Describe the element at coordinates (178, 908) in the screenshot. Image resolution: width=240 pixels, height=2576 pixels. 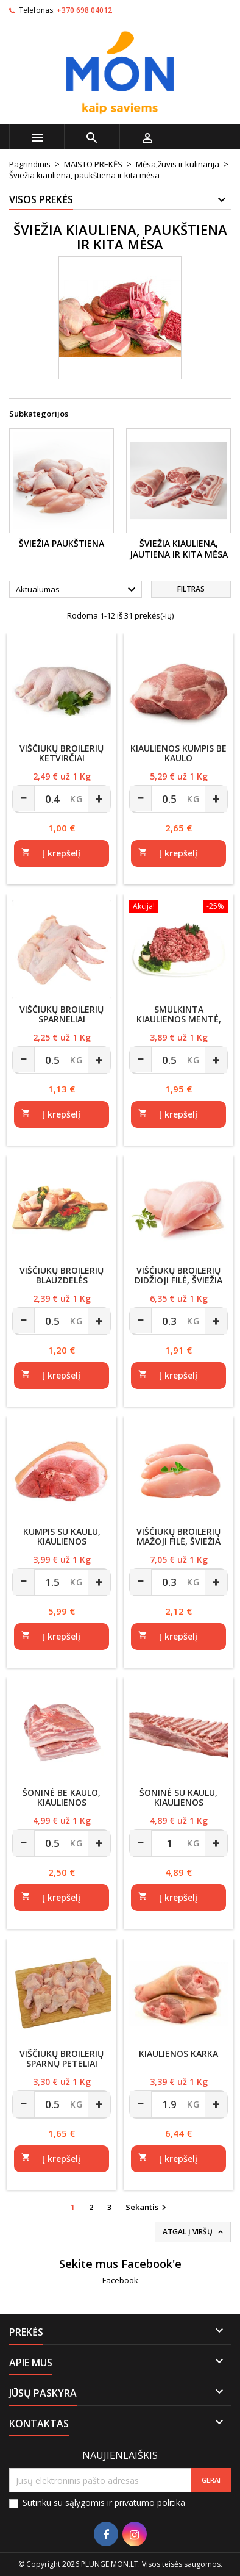
I see `[Smulkinta kiaulienos mentė, riebumas iki 20%]` at that location.